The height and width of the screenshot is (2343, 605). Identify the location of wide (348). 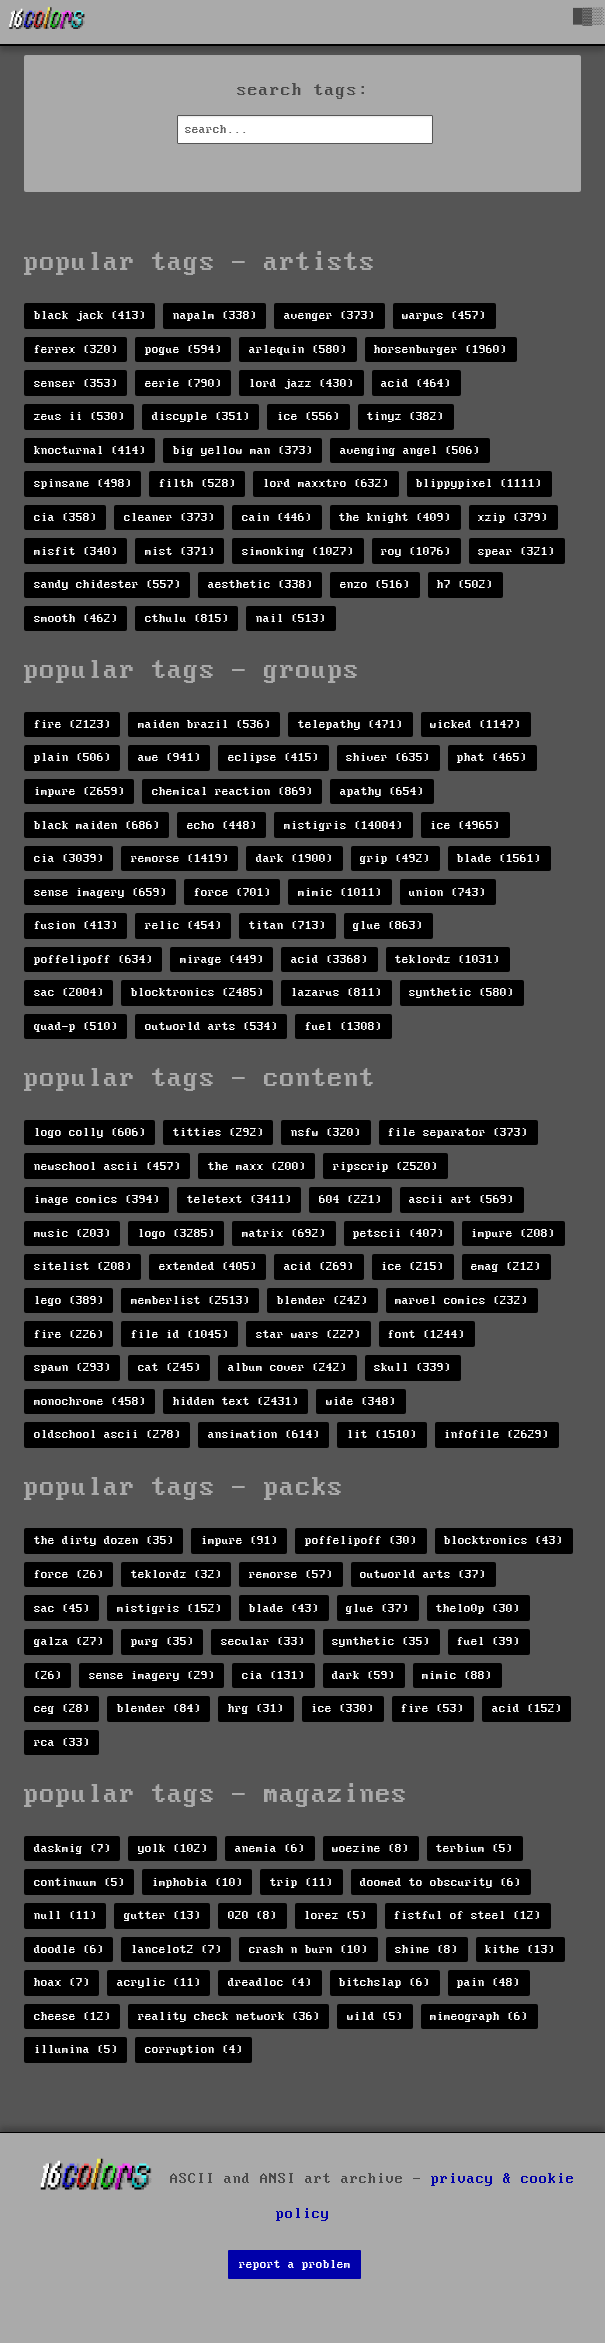
(361, 1401).